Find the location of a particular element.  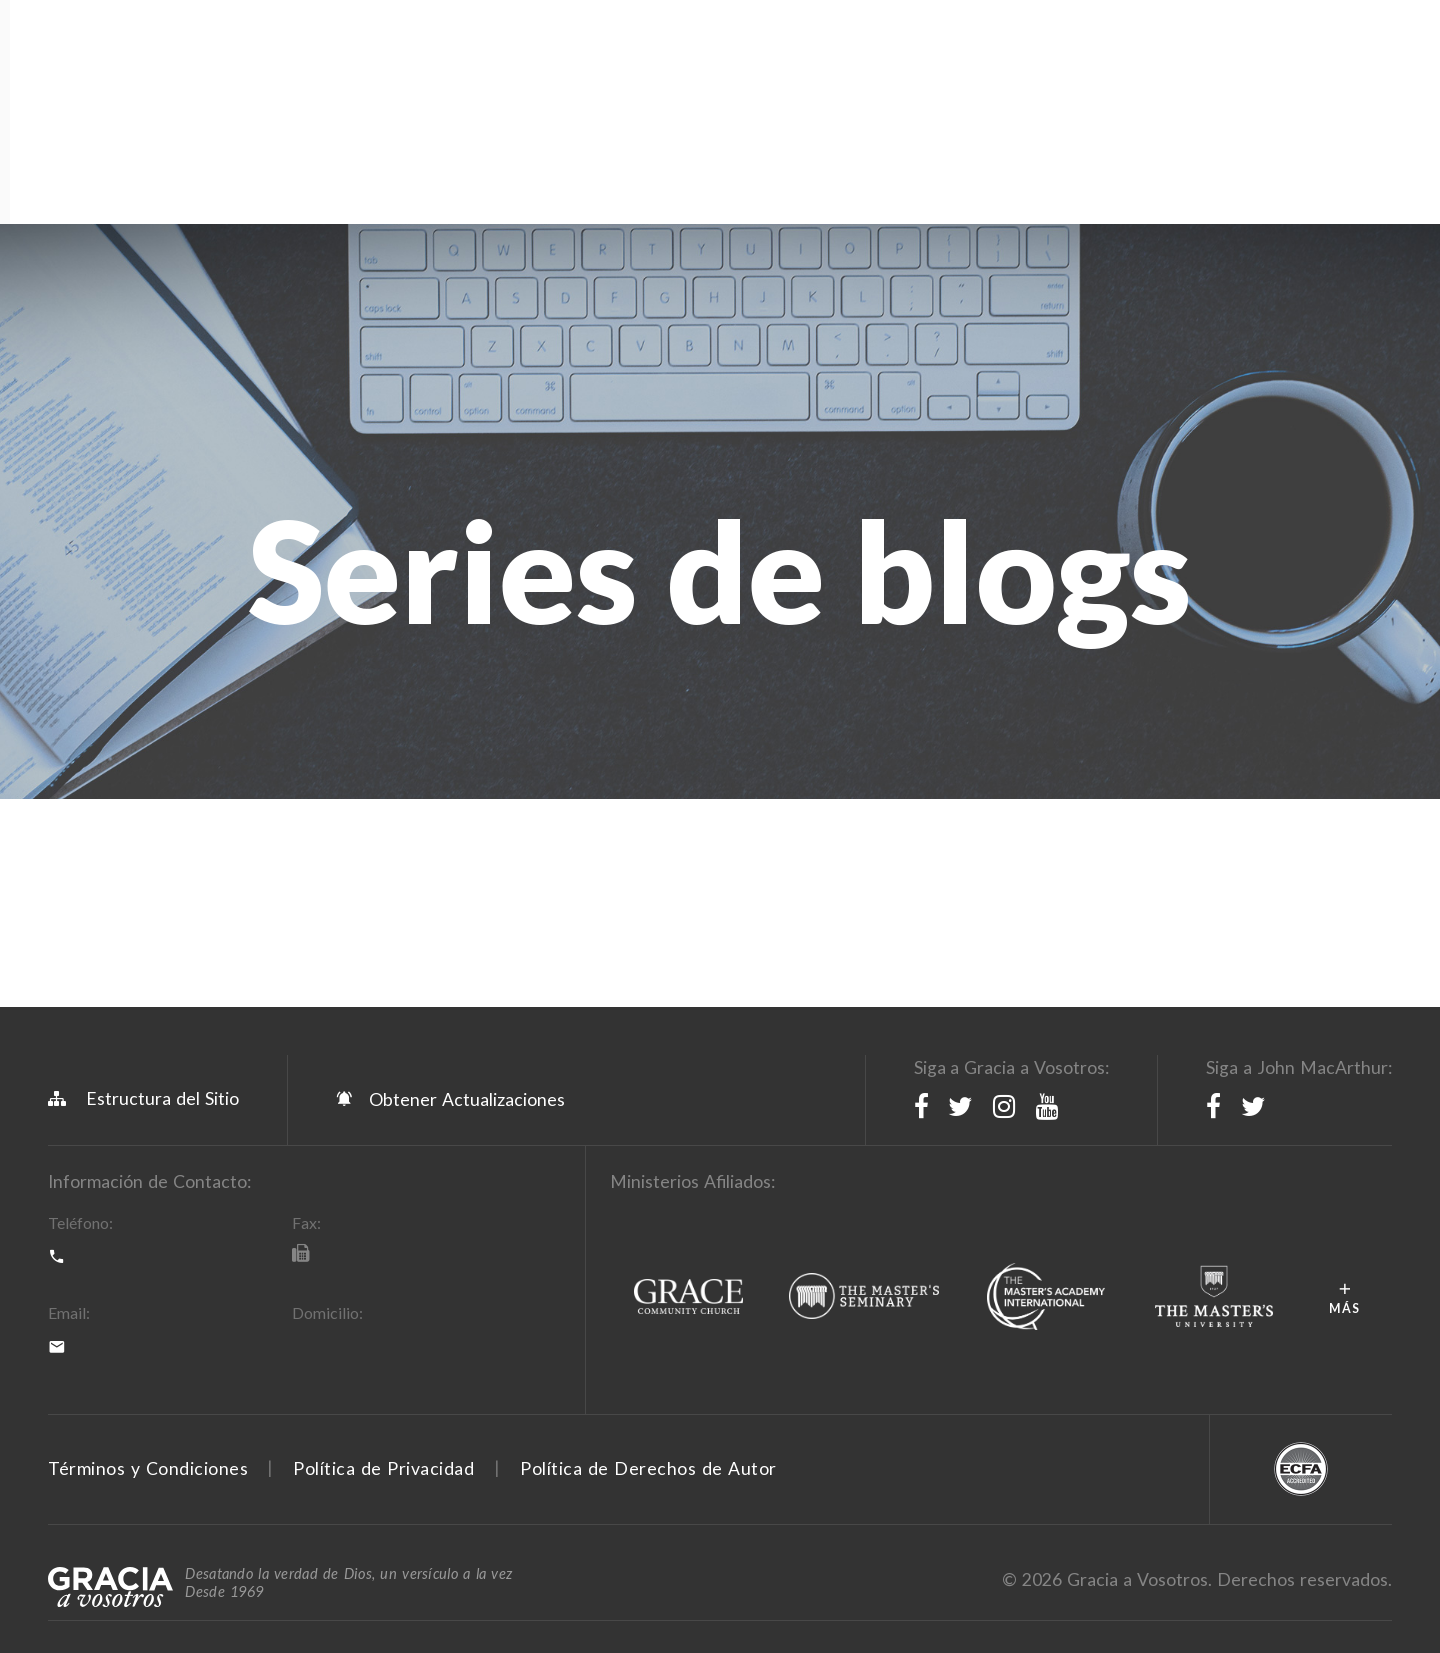

Recursos is located at coordinates (396, 100).